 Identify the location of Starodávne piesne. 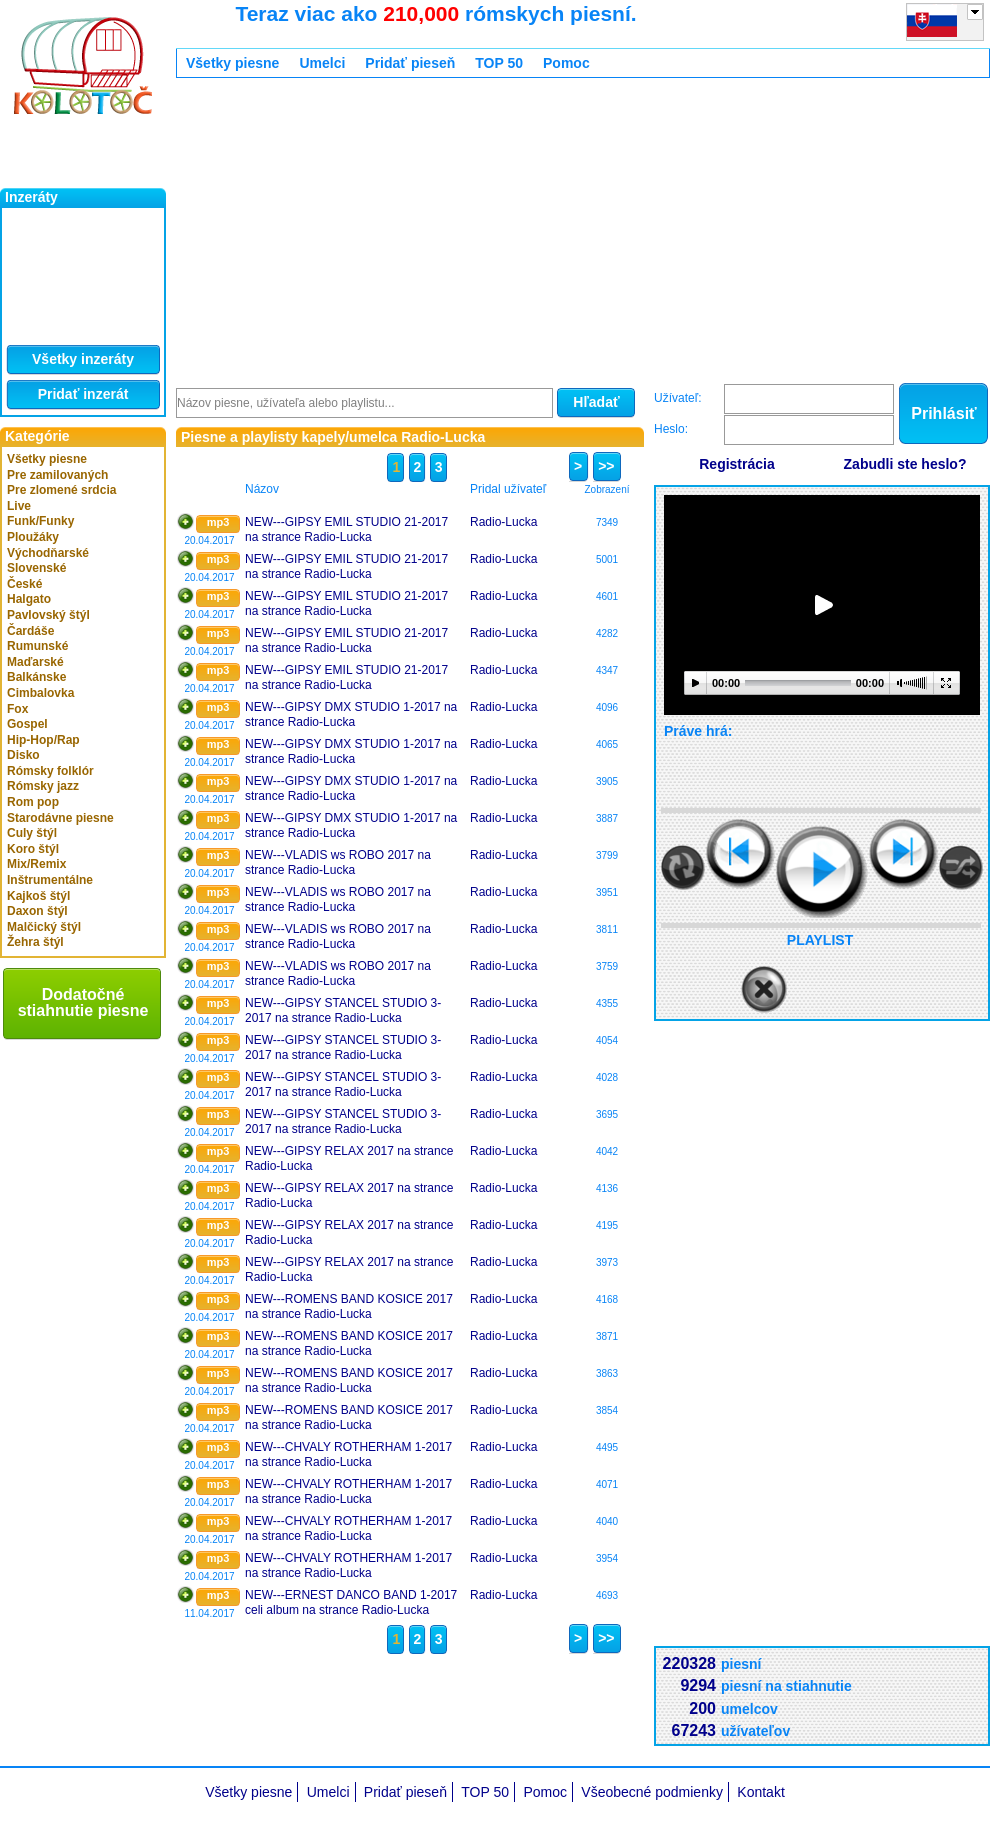
(60, 818).